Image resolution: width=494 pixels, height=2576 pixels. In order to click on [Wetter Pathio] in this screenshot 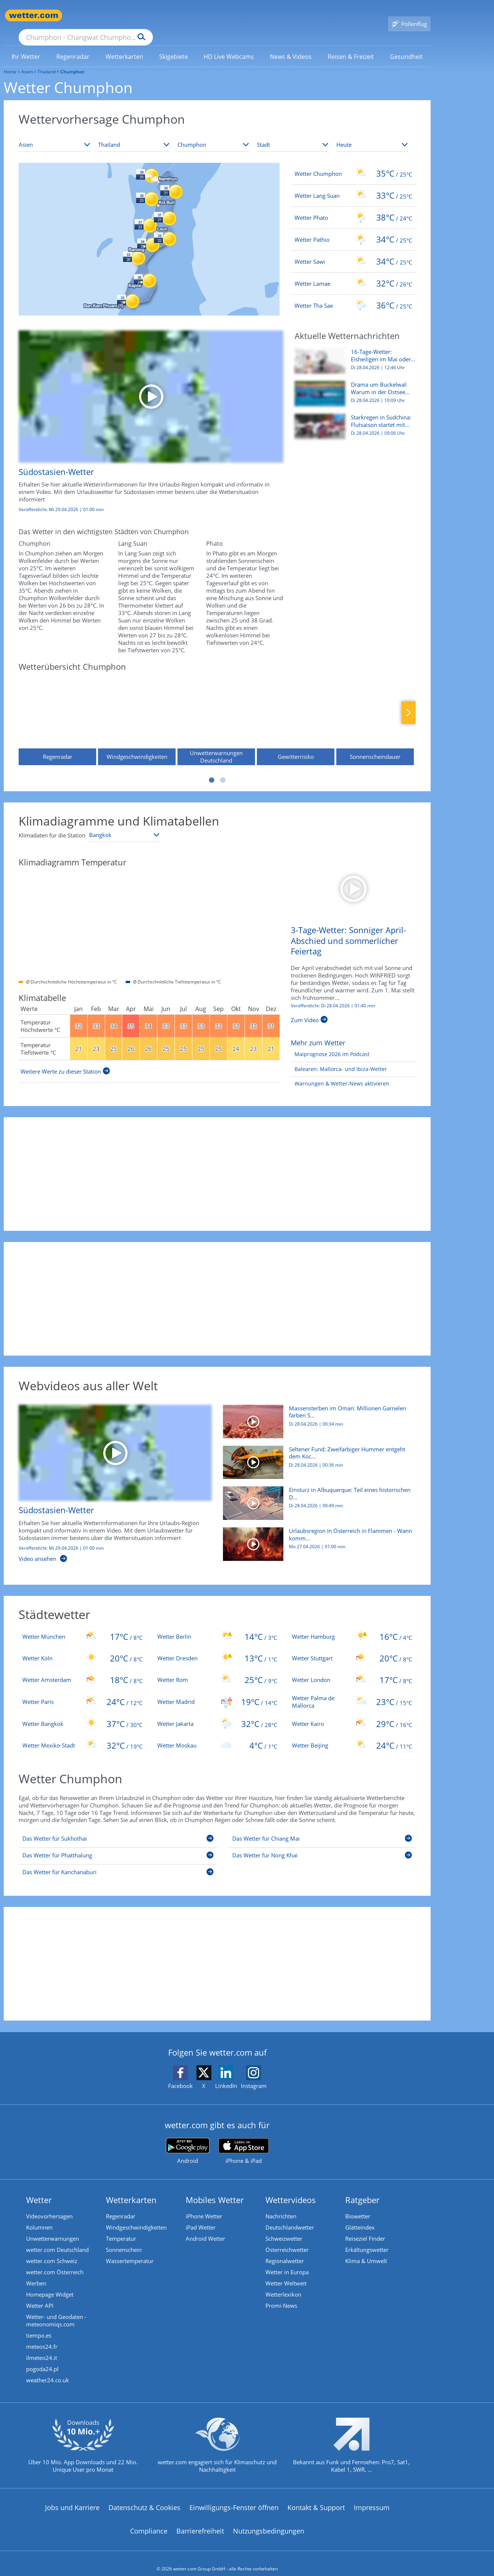, I will do `click(353, 229)`.